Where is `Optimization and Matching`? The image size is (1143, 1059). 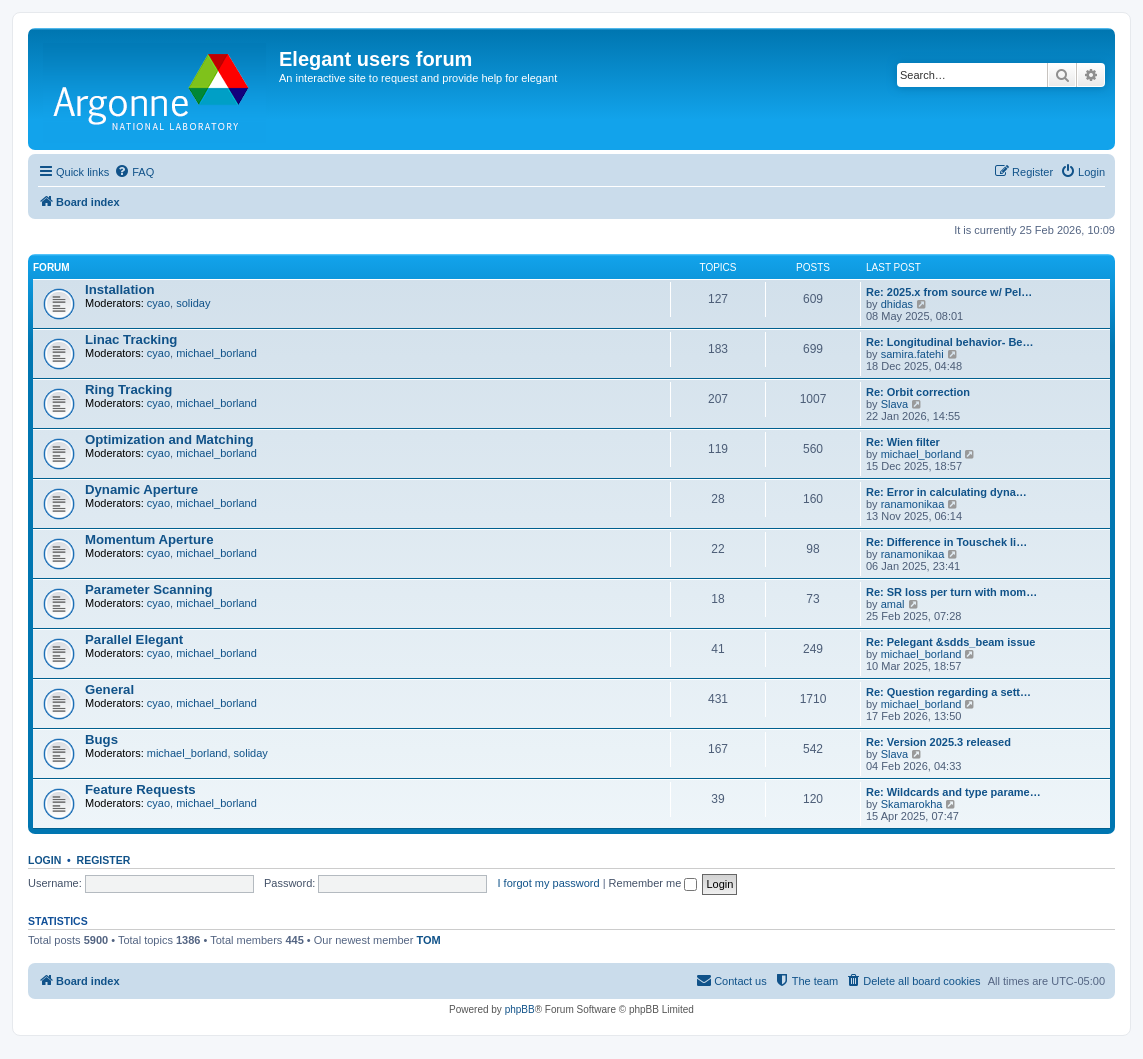
Optimization and Matching is located at coordinates (169, 439).